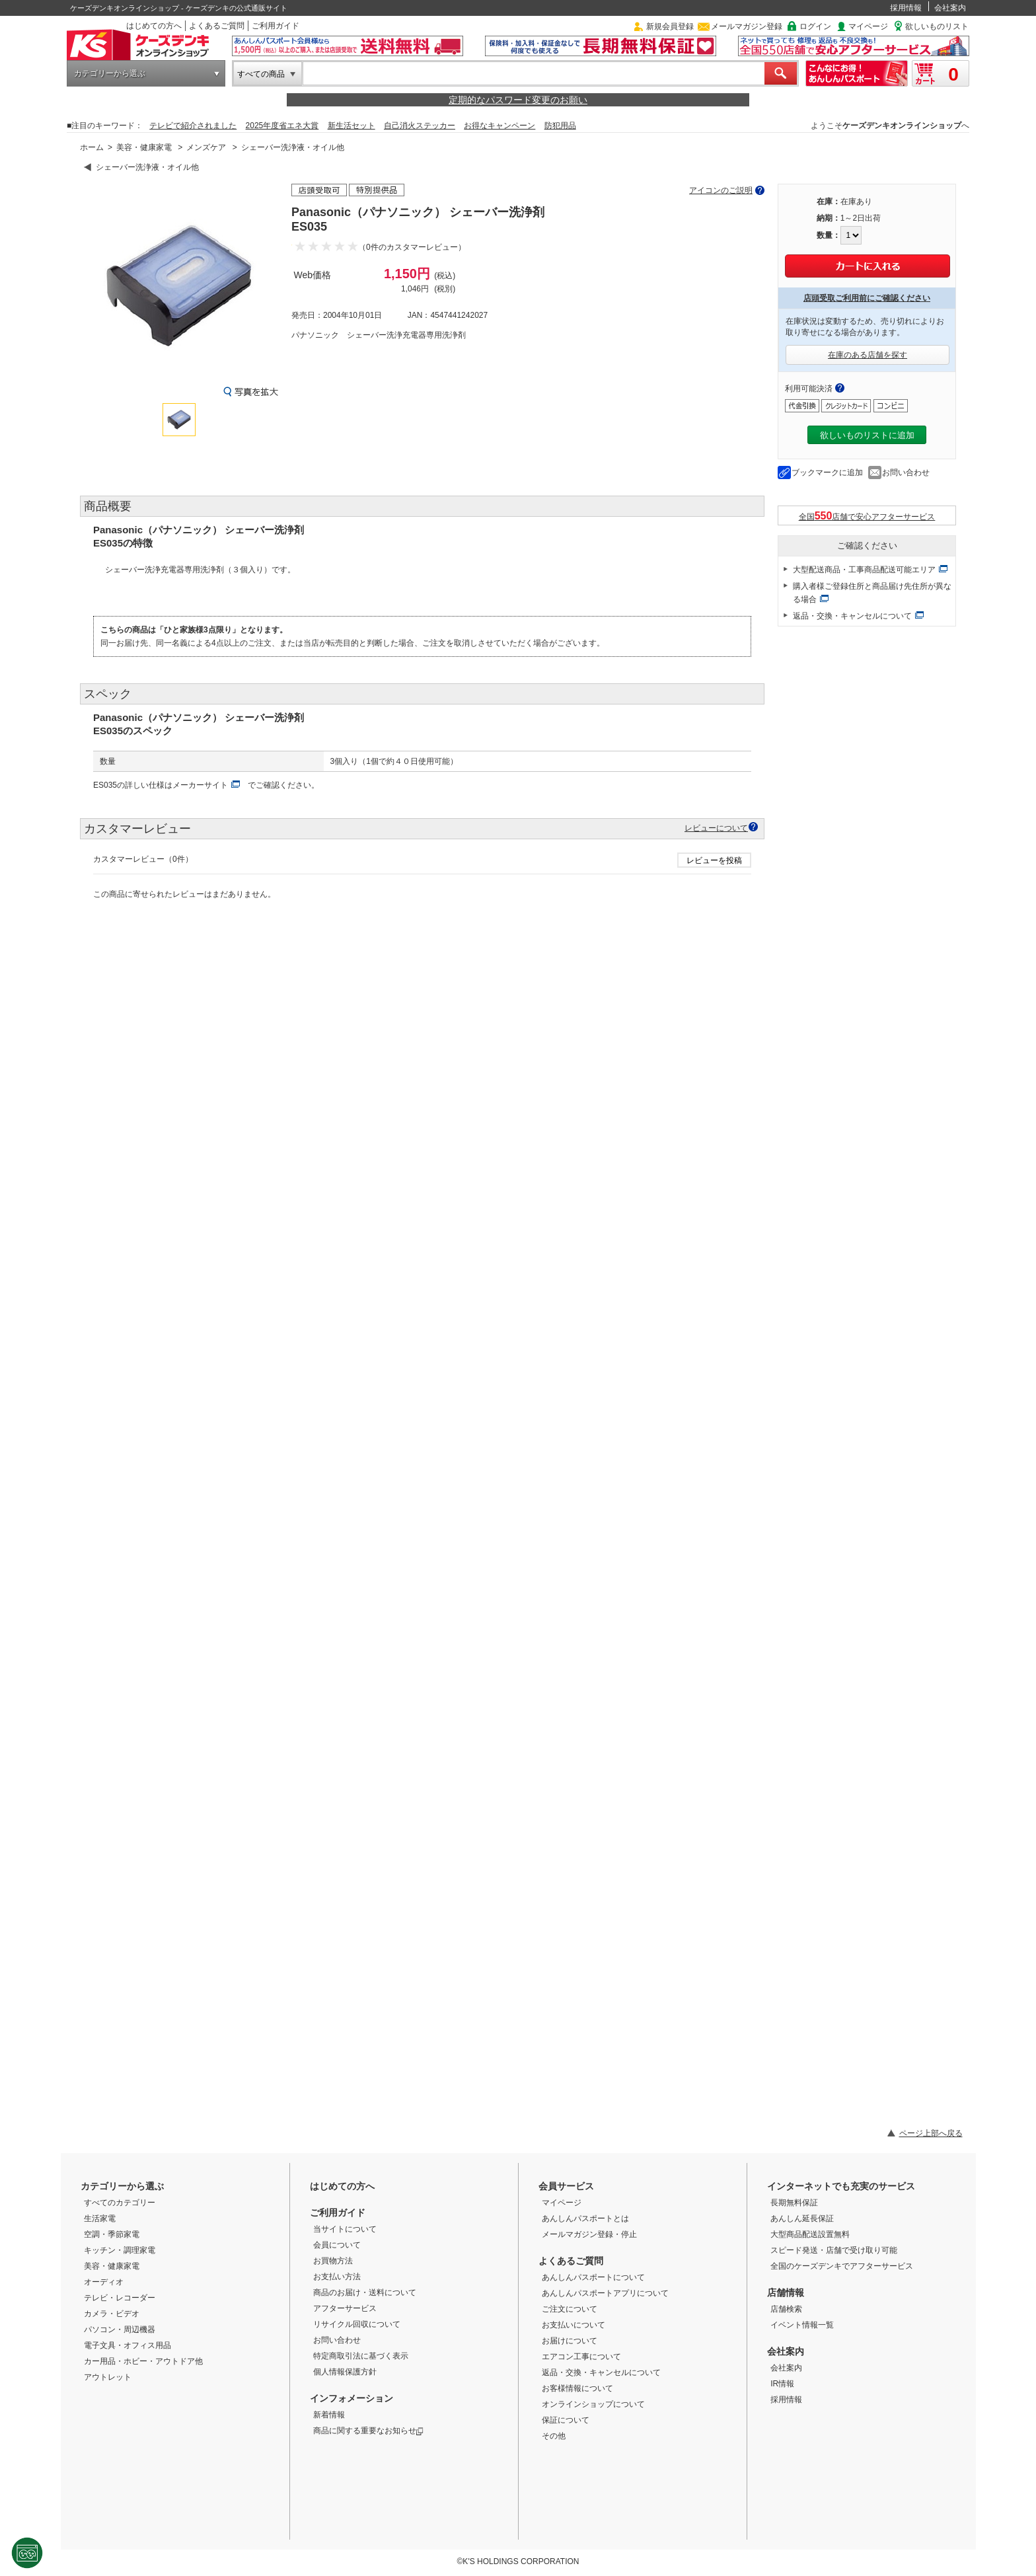 This screenshot has width=1036, height=2576. I want to click on 在庫のある店舗を探す, so click(867, 355).